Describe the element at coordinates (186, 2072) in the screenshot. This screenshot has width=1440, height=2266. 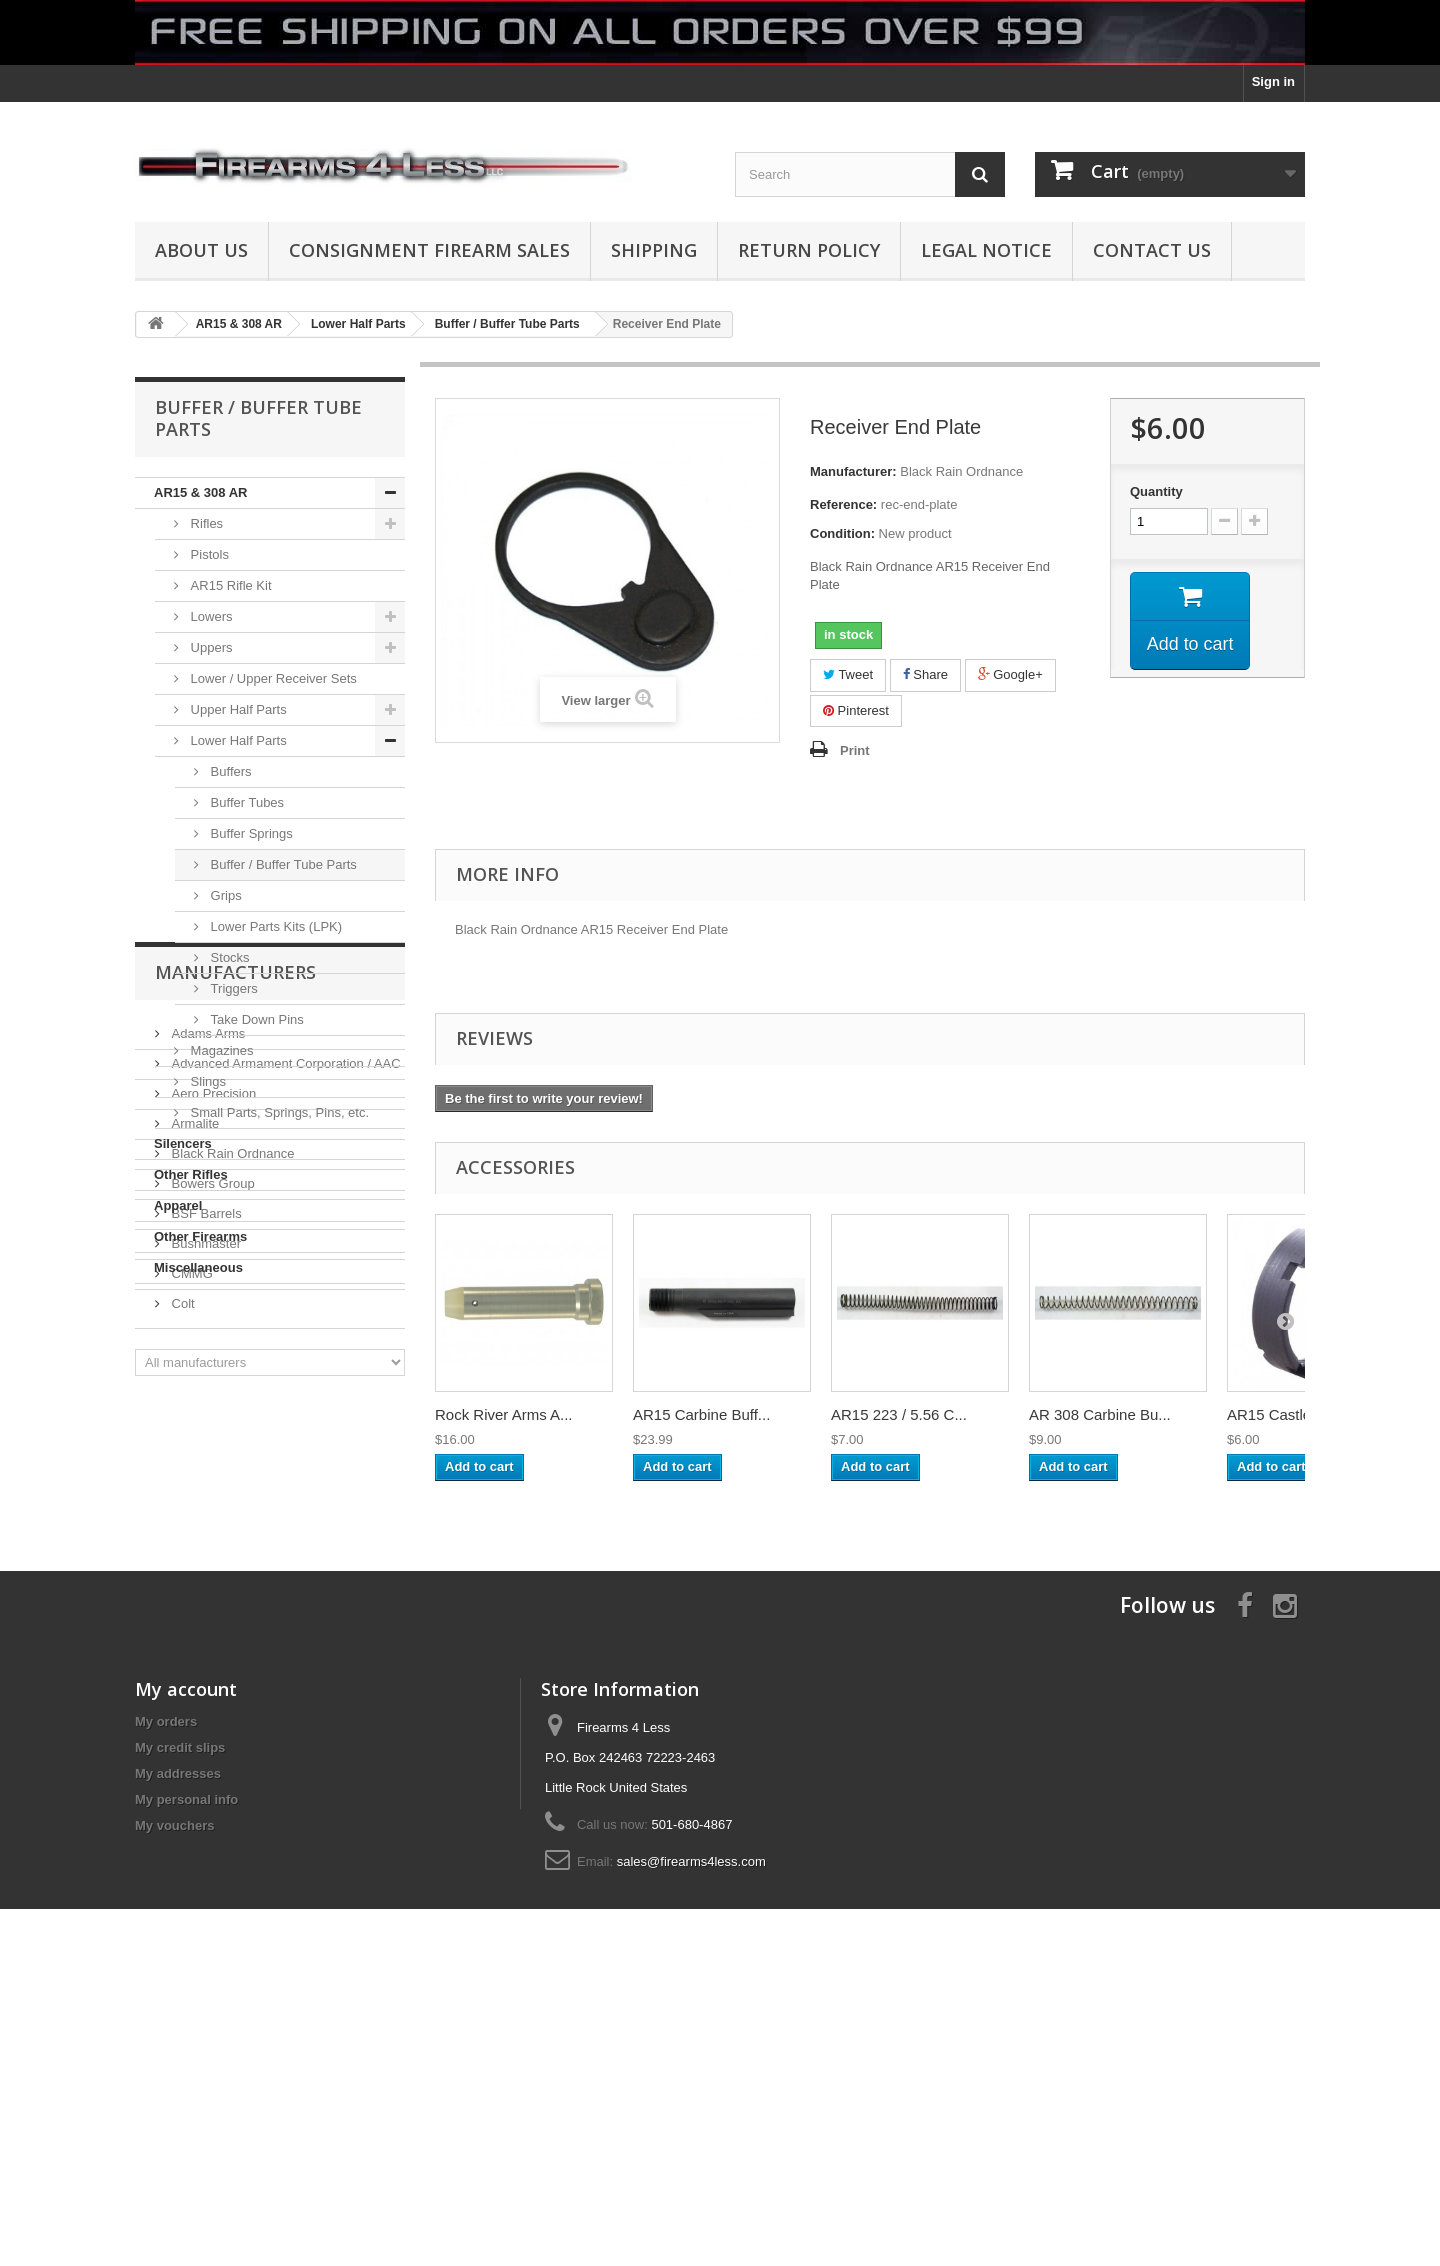
I see `My personal info` at that location.